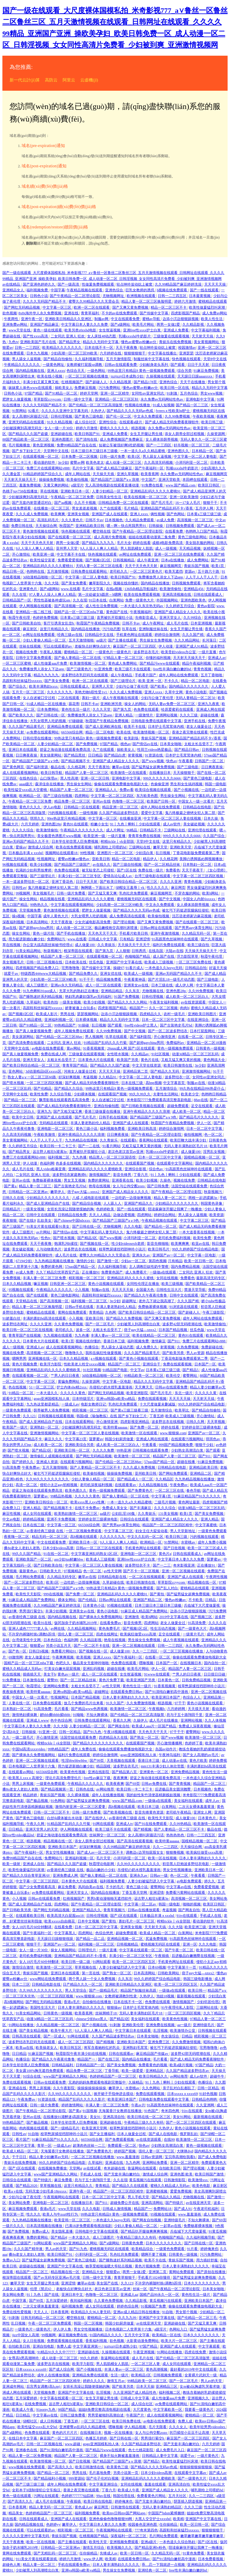 Image resolution: width=230 pixels, height=2576 pixels. Describe the element at coordinates (66, 1243) in the screenshot. I see `饱满乳沟h揉捏` at that location.